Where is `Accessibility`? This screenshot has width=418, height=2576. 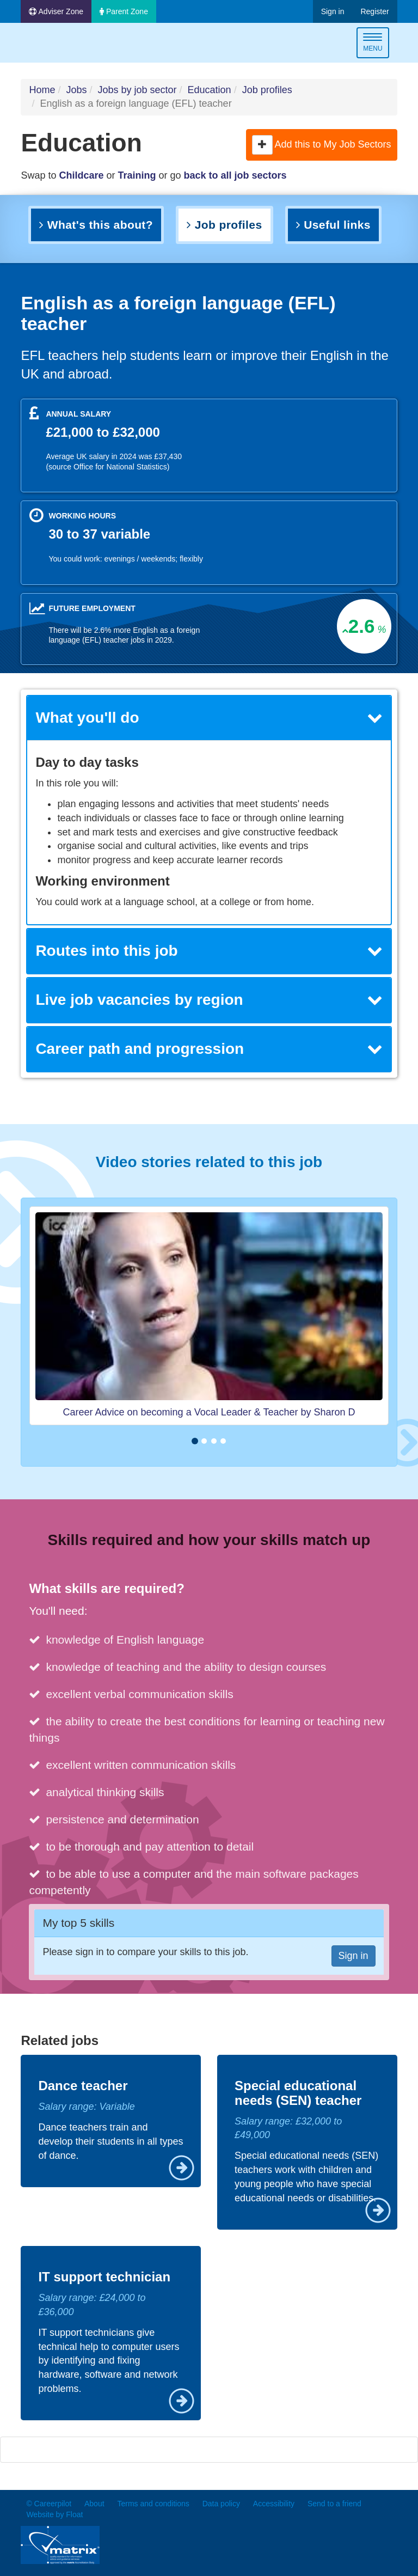
Accessibility is located at coordinates (273, 2503).